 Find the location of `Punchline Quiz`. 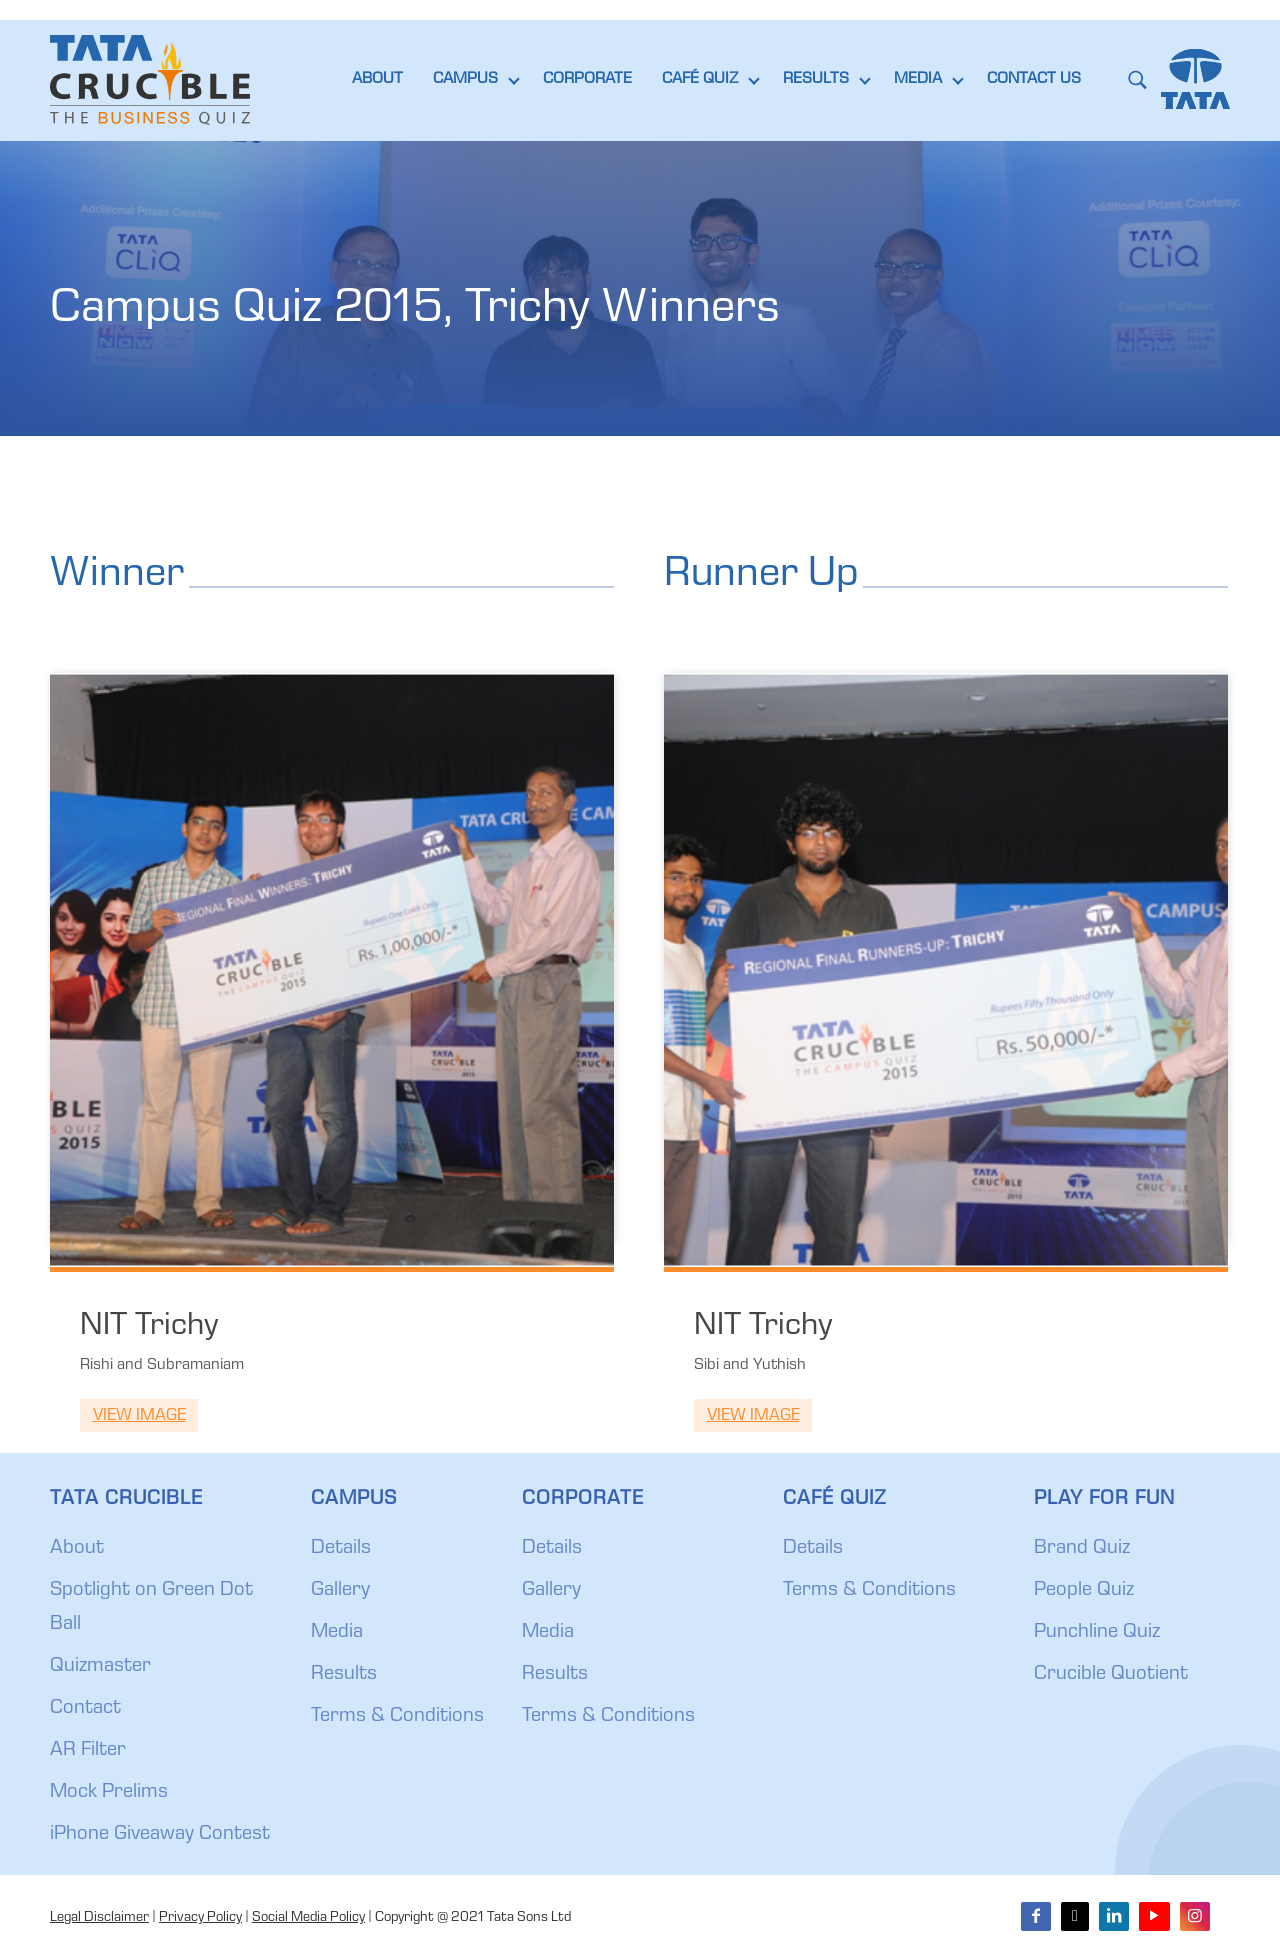

Punchline Quiz is located at coordinates (1097, 1633).